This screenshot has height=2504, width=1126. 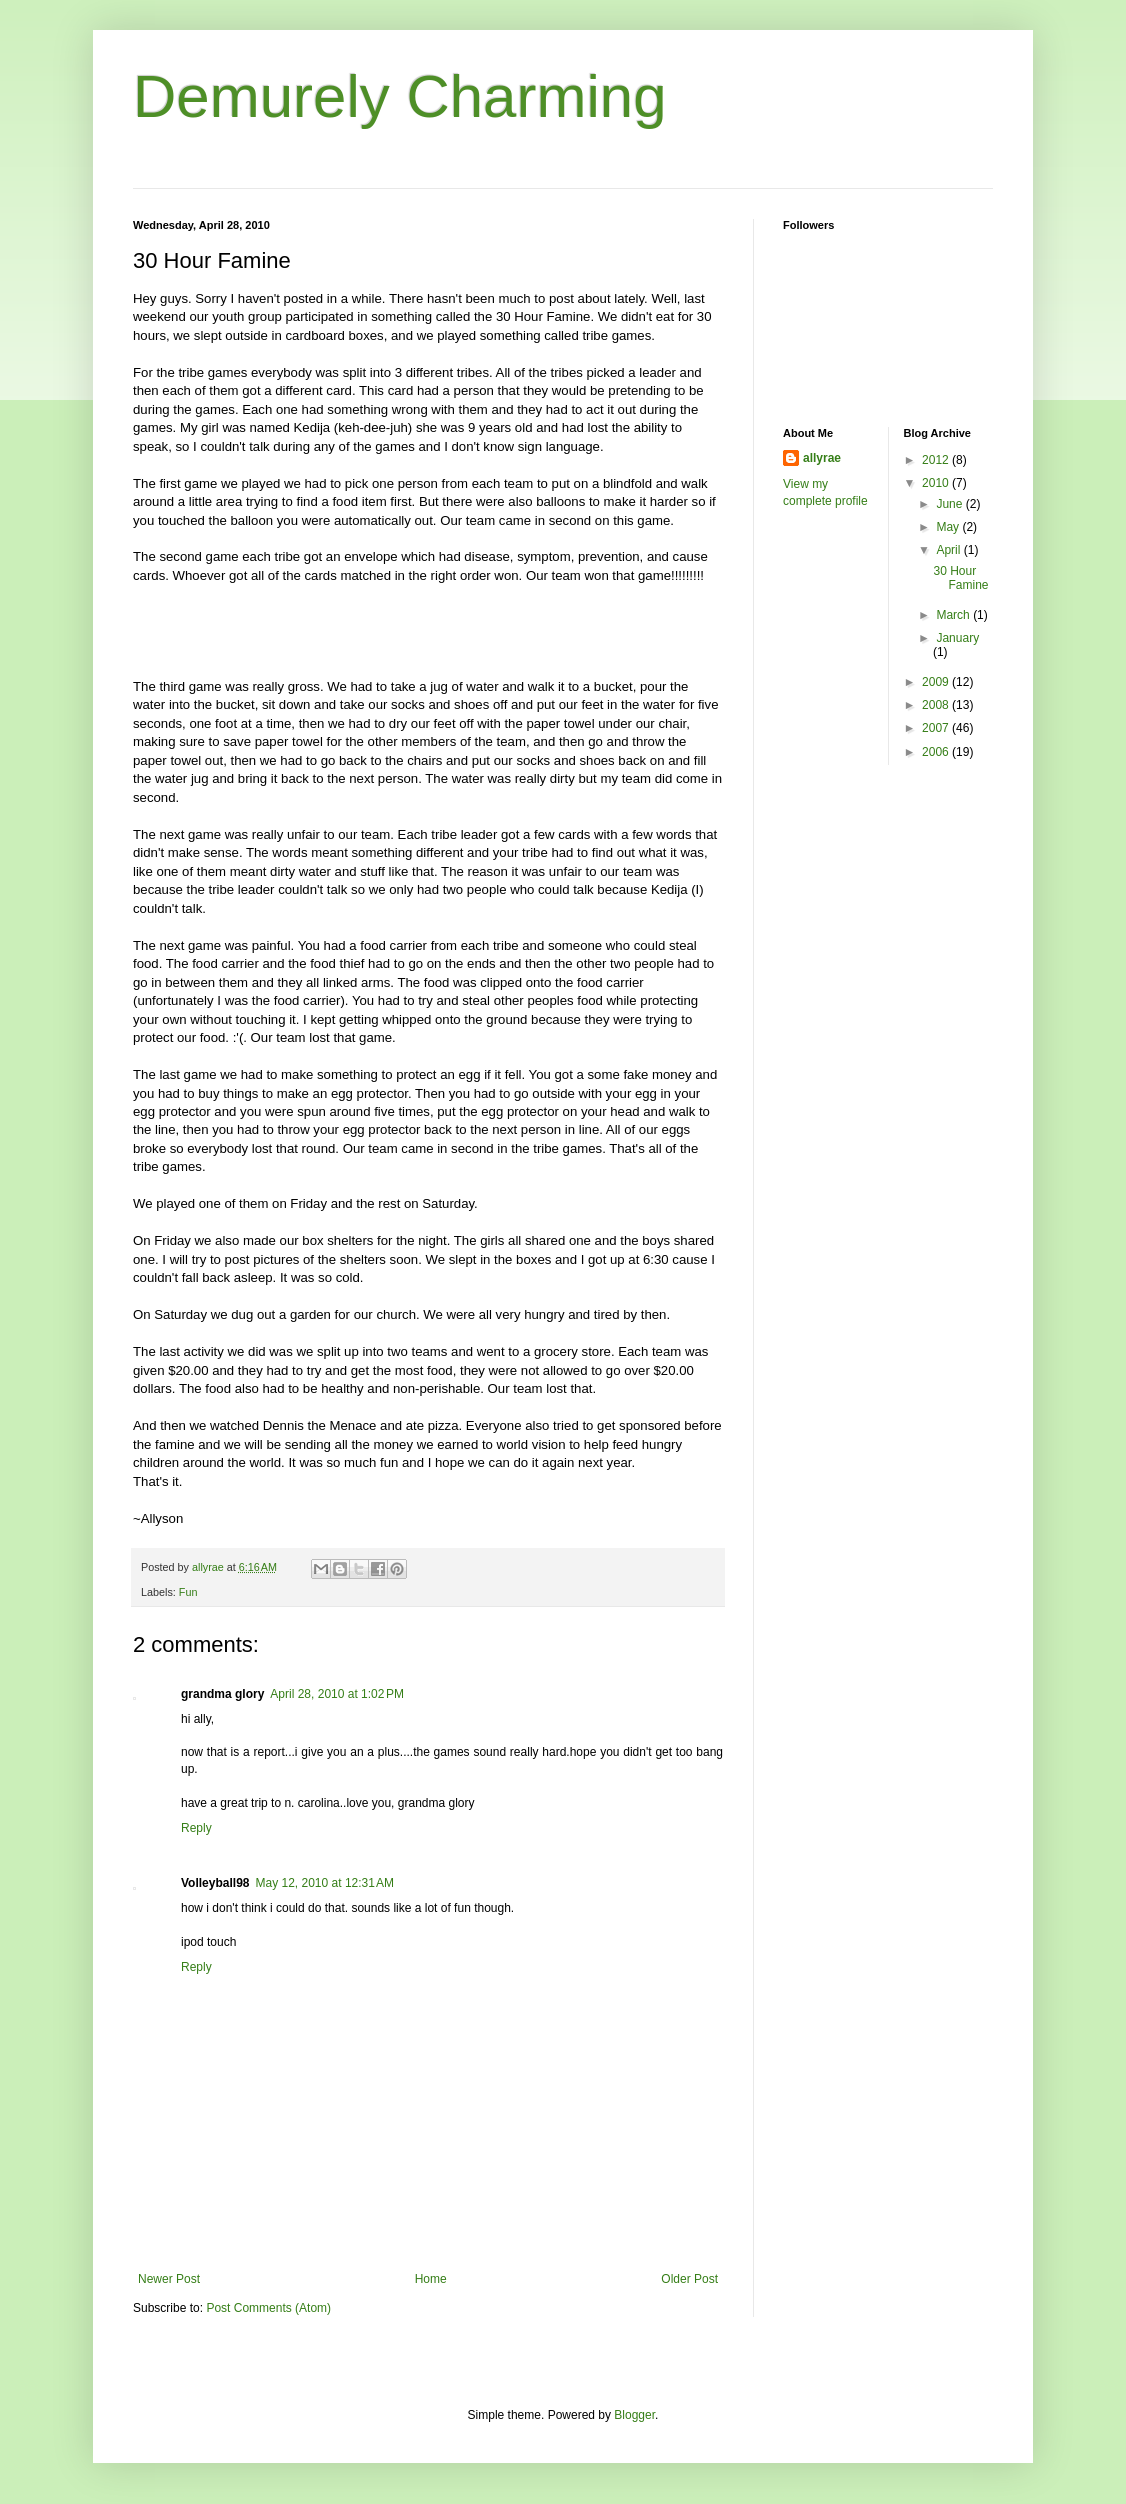 I want to click on Newer Post, so click(x=169, y=2279).